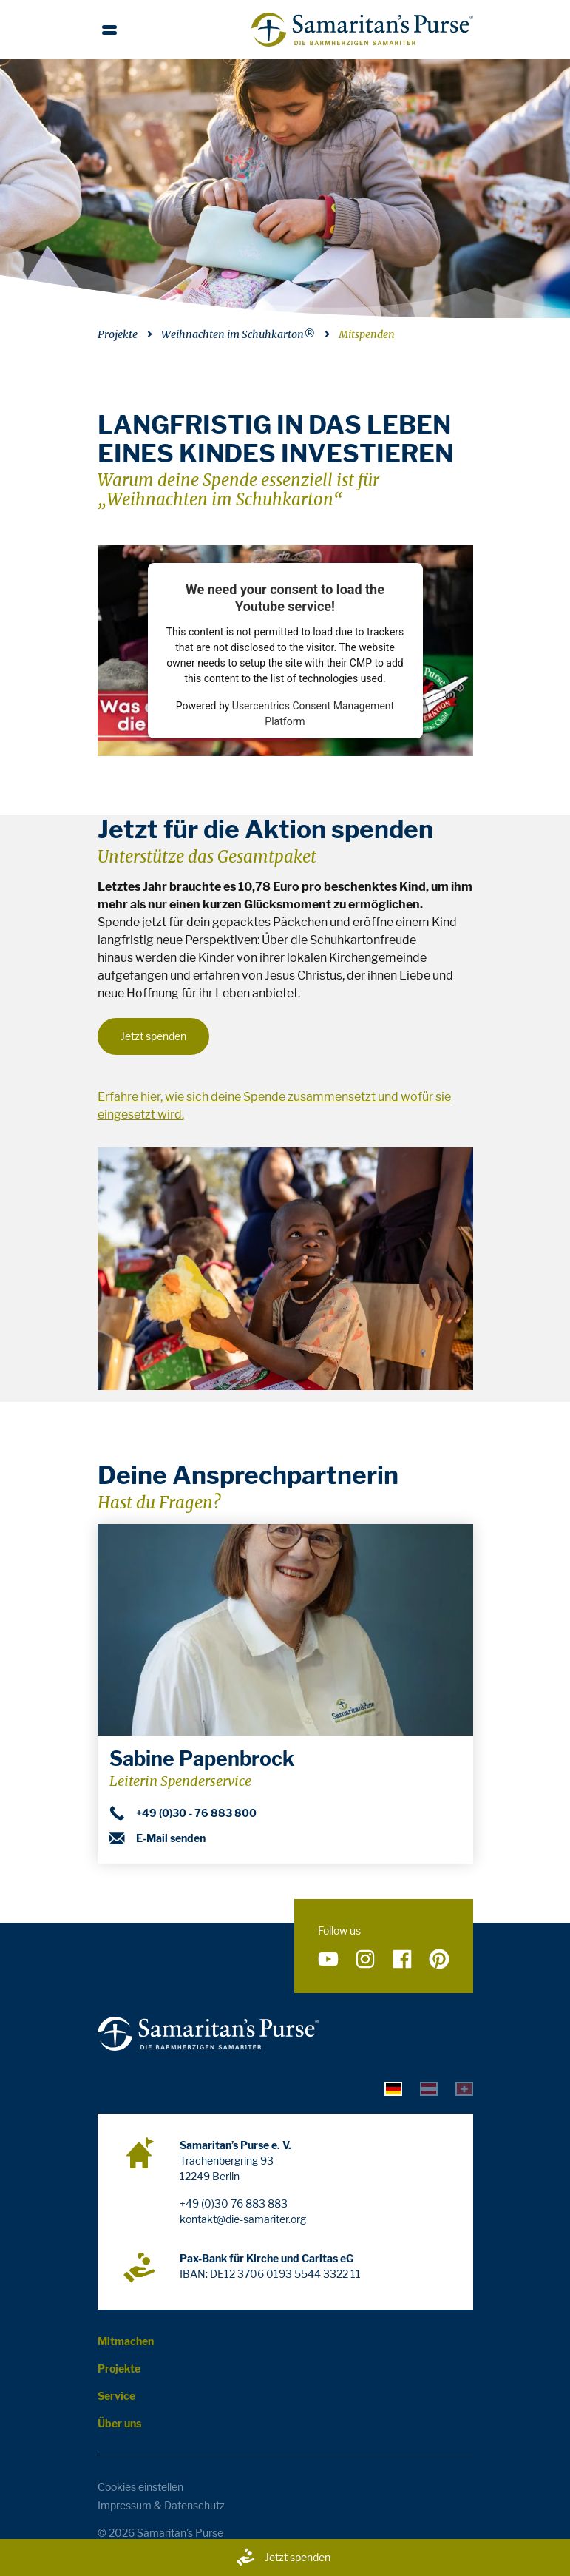 This screenshot has height=2576, width=570. Describe the element at coordinates (402, 1959) in the screenshot. I see `[Folge uns auf Facebook]` at that location.